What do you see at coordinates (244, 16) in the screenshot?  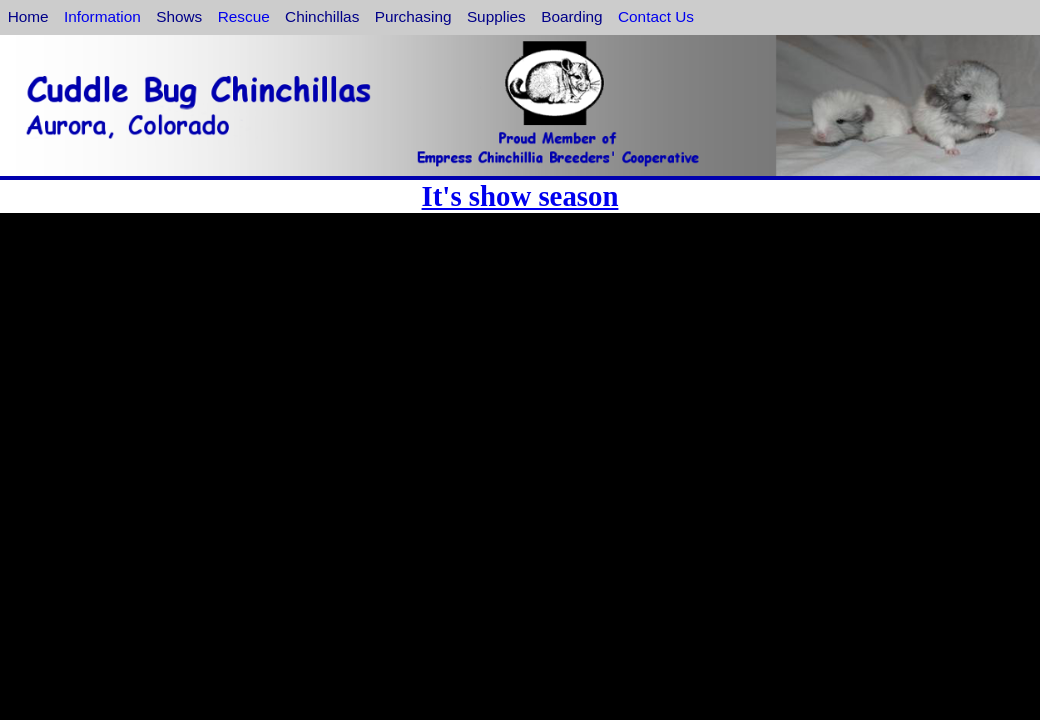 I see `Rescue` at bounding box center [244, 16].